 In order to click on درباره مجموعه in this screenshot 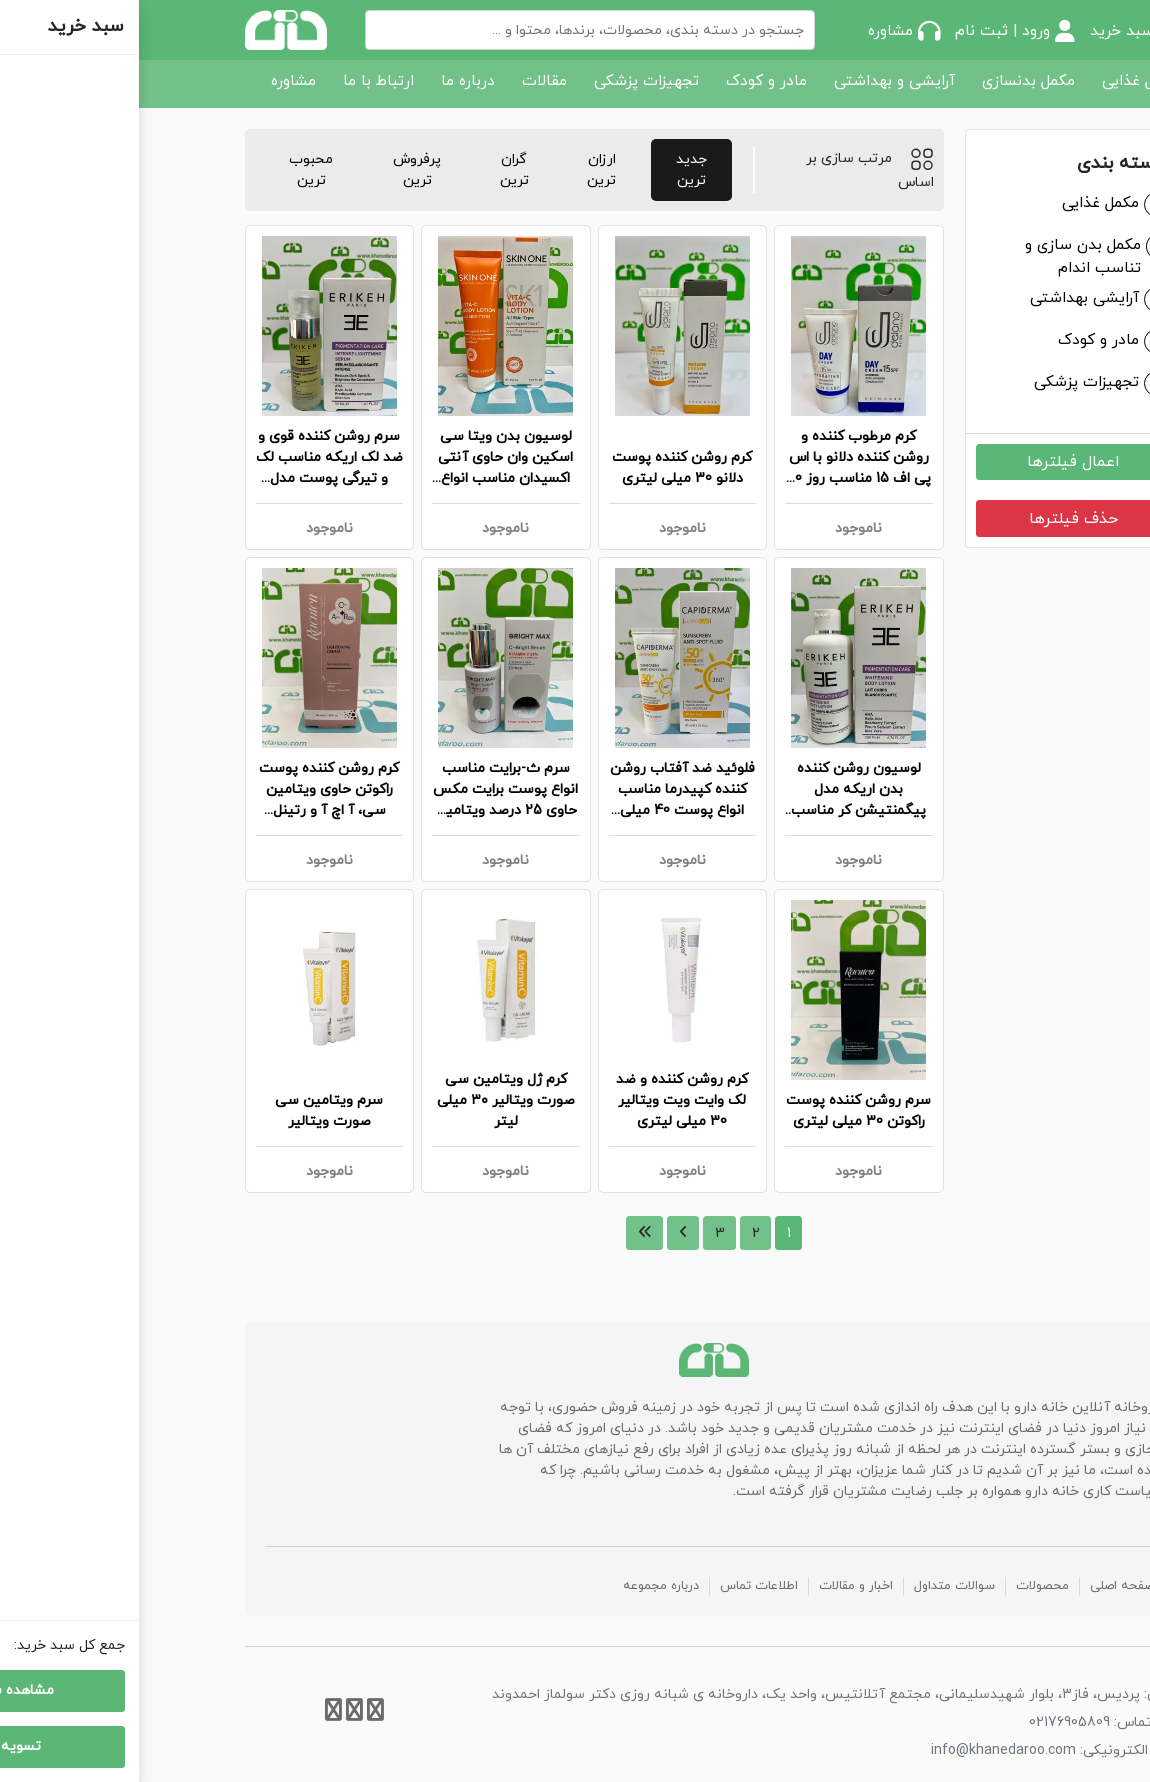, I will do `click(522, 1586)`.